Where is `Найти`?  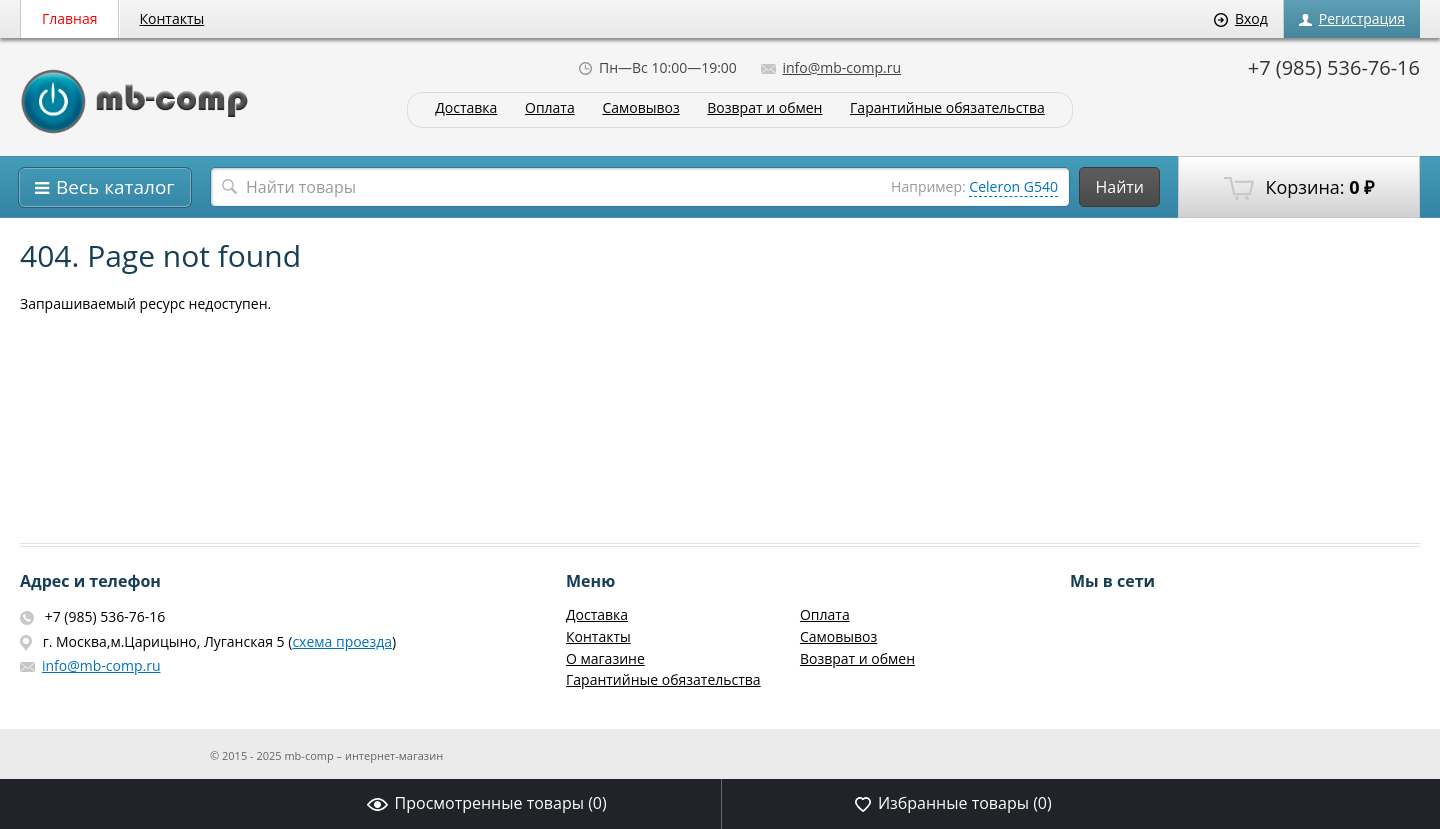
Найти is located at coordinates (1119, 187).